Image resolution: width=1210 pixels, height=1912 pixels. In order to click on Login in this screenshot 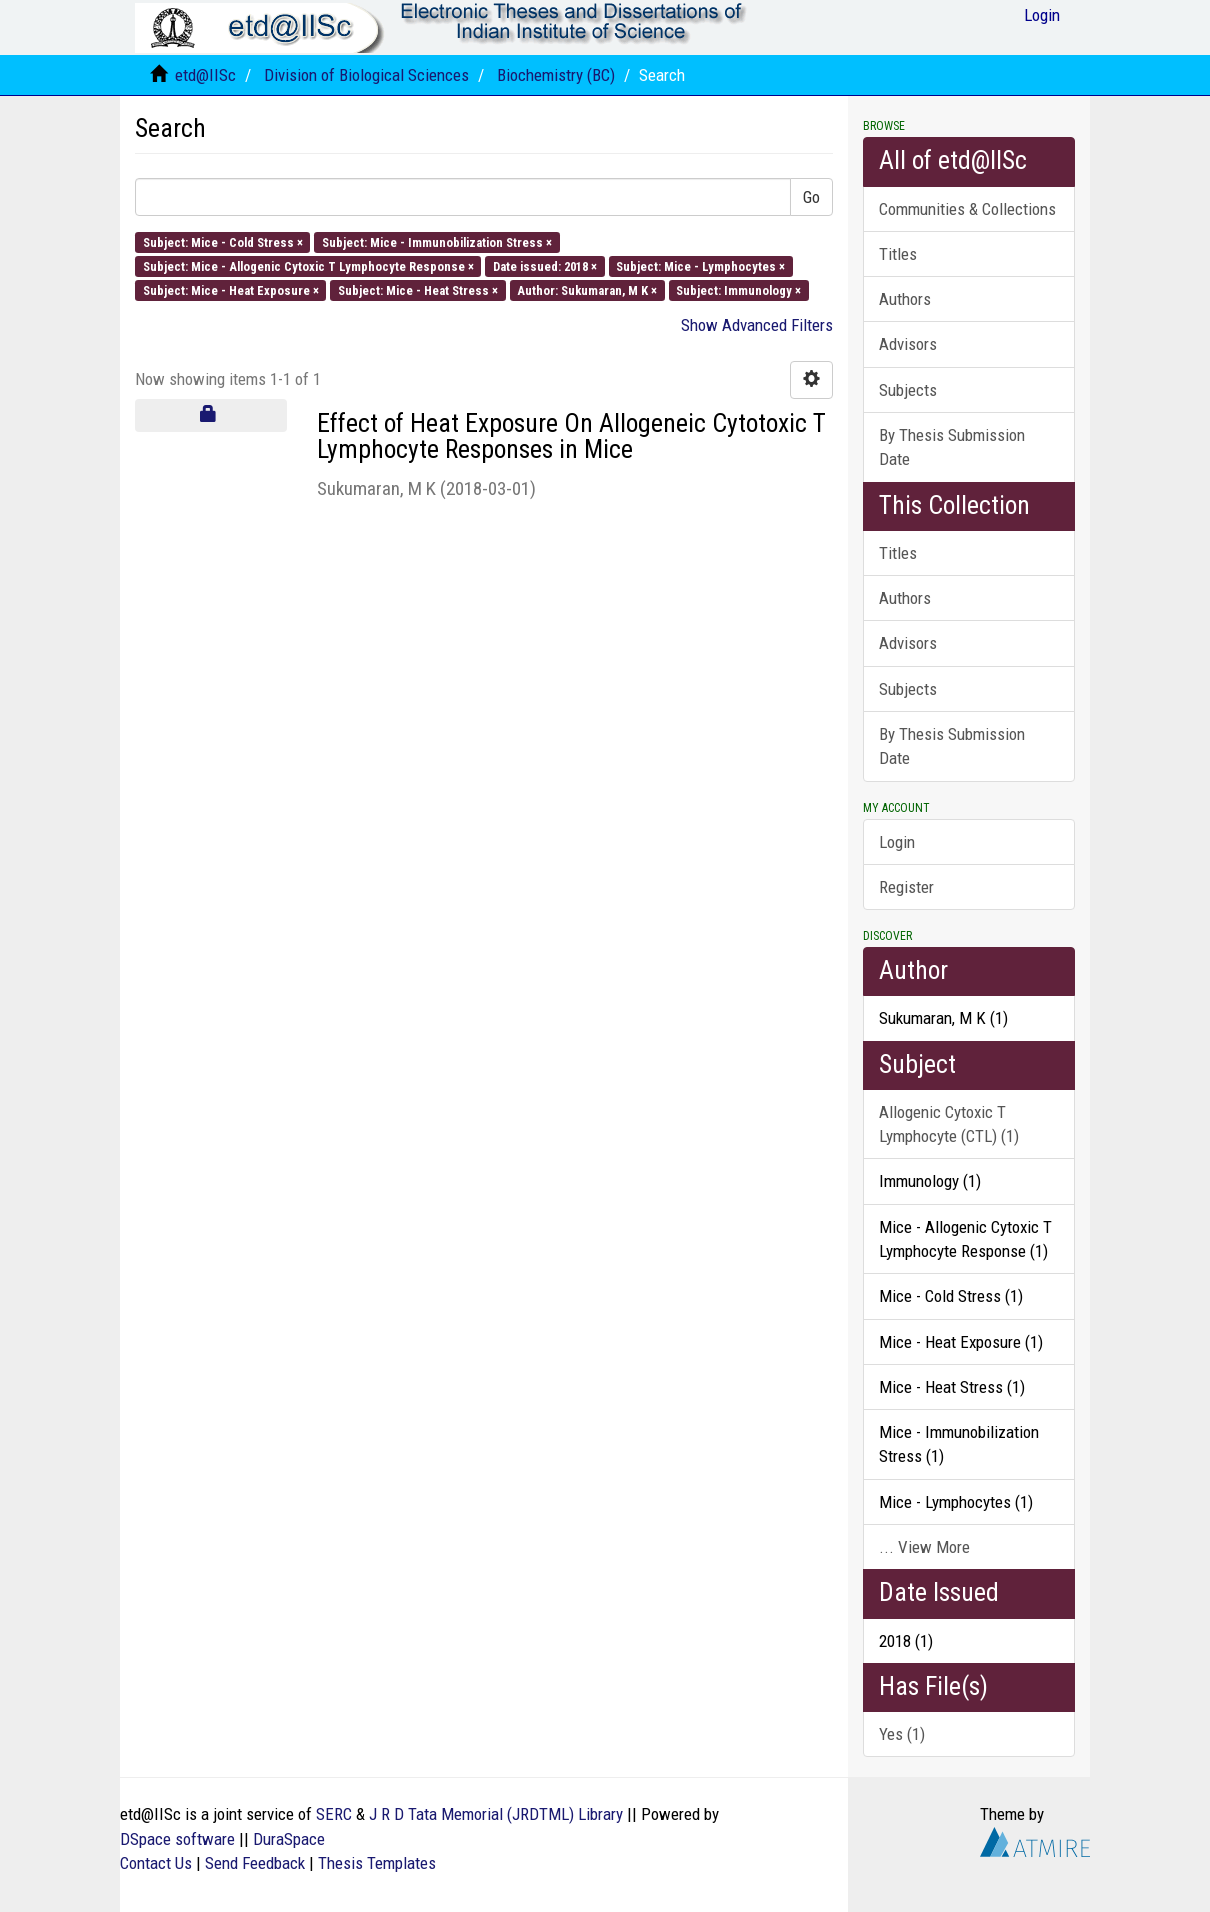, I will do `click(897, 842)`.